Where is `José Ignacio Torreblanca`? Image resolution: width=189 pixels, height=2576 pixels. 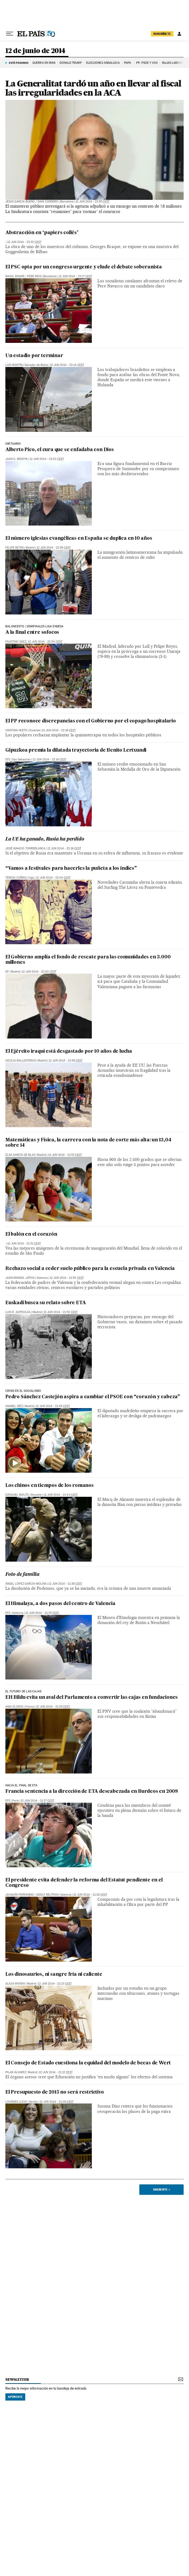
José Ignacio Torreblanca is located at coordinates (25, 848).